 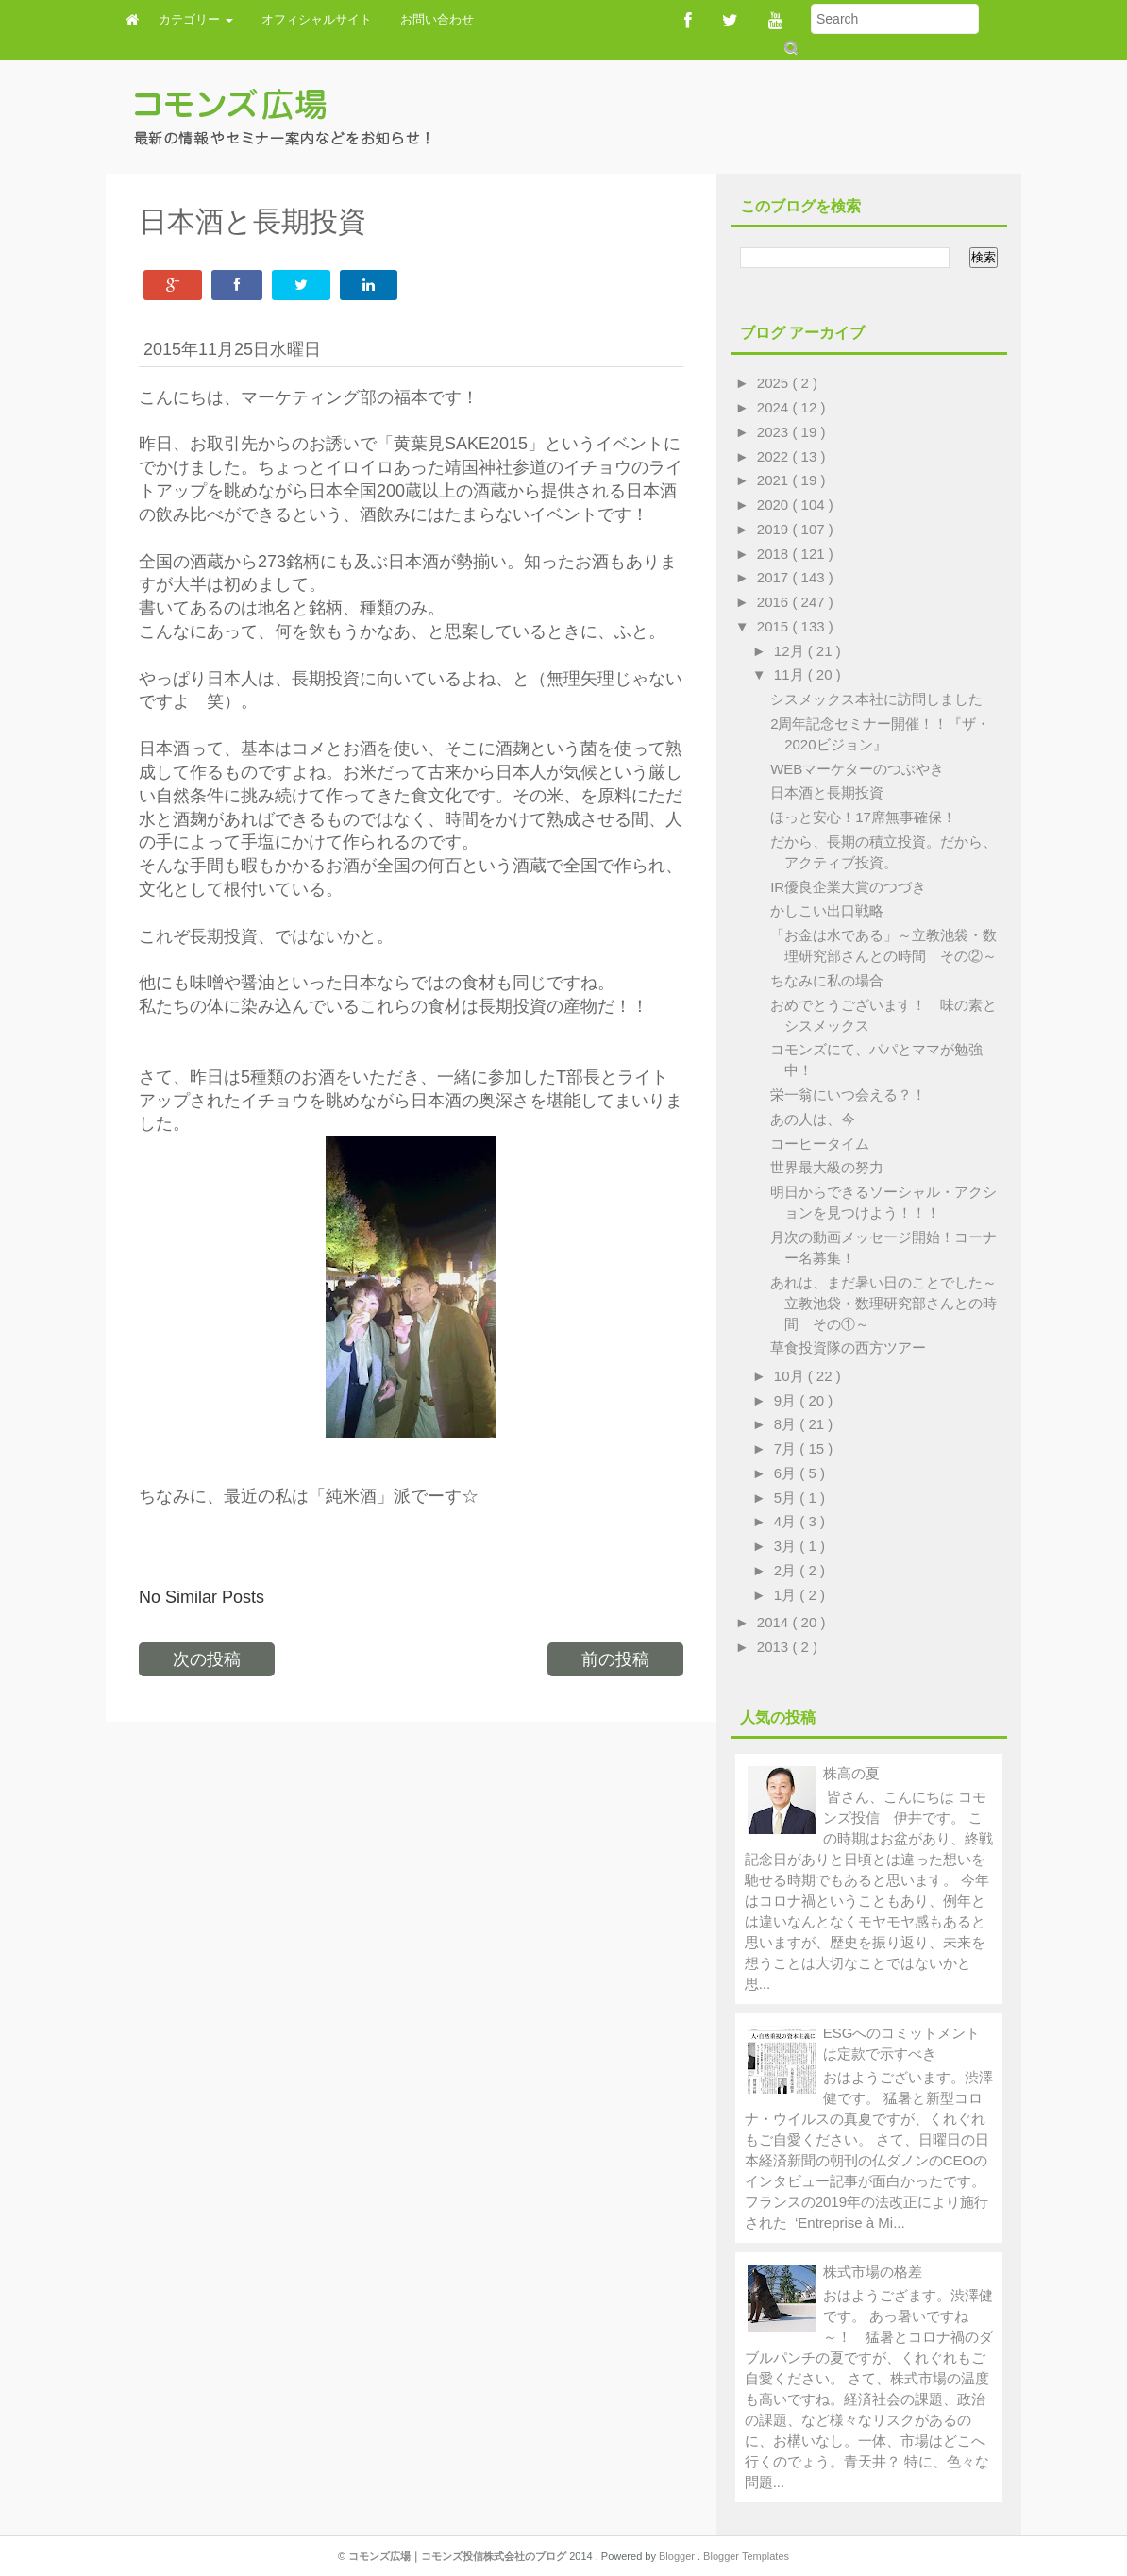 I want to click on 2025, so click(x=775, y=383).